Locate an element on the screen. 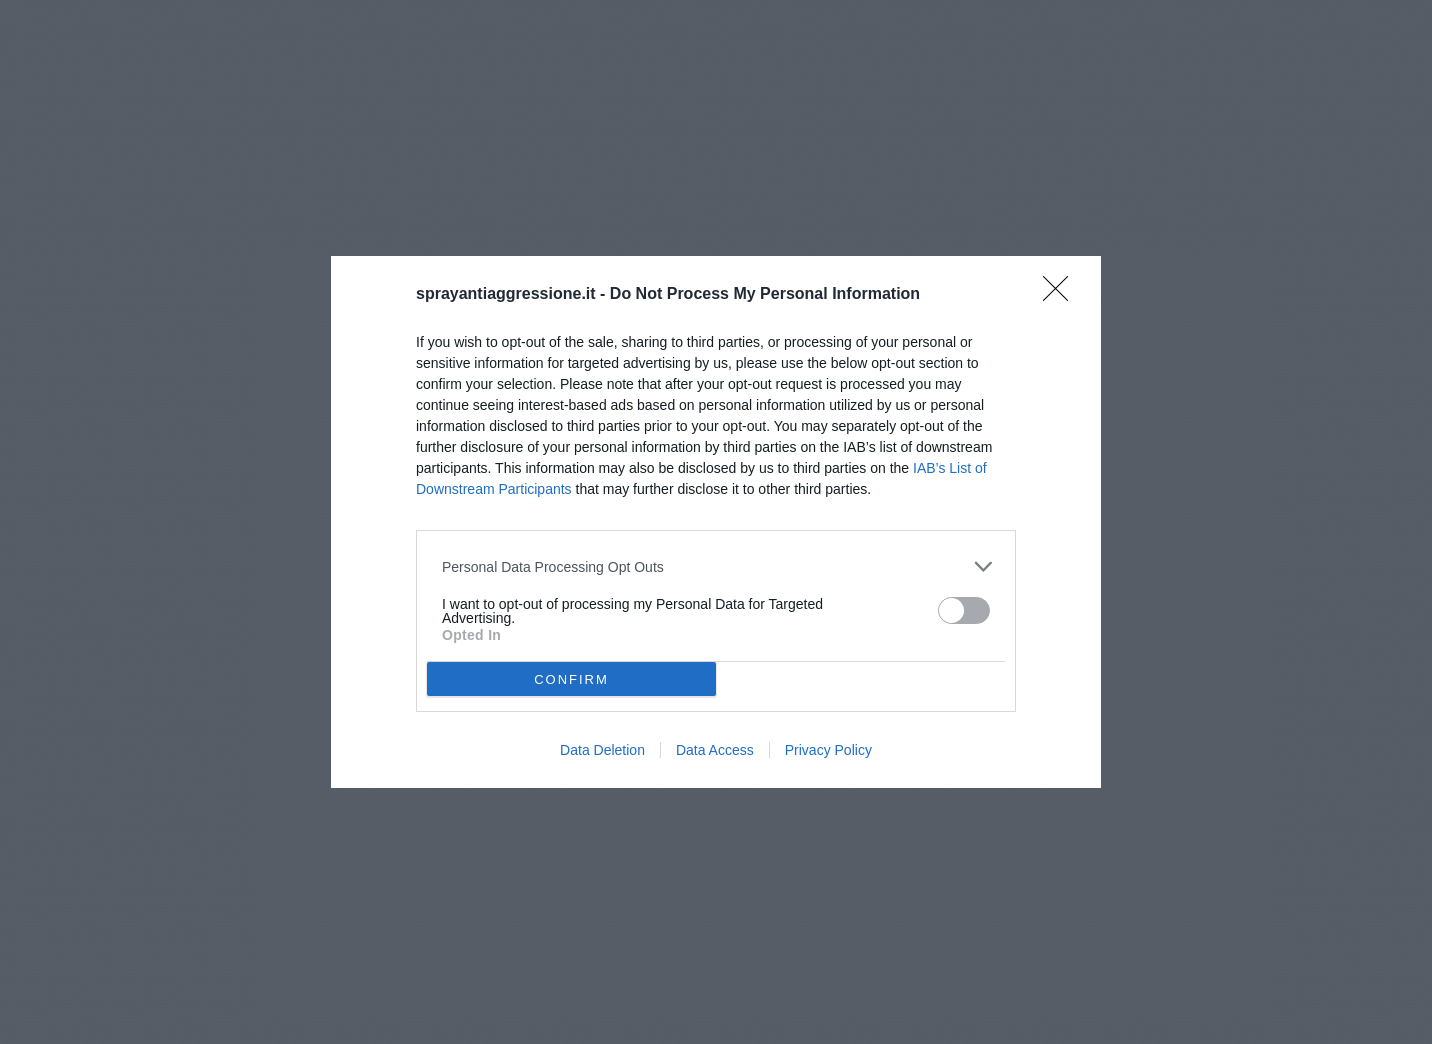  Data Deletion is located at coordinates (602, 750).